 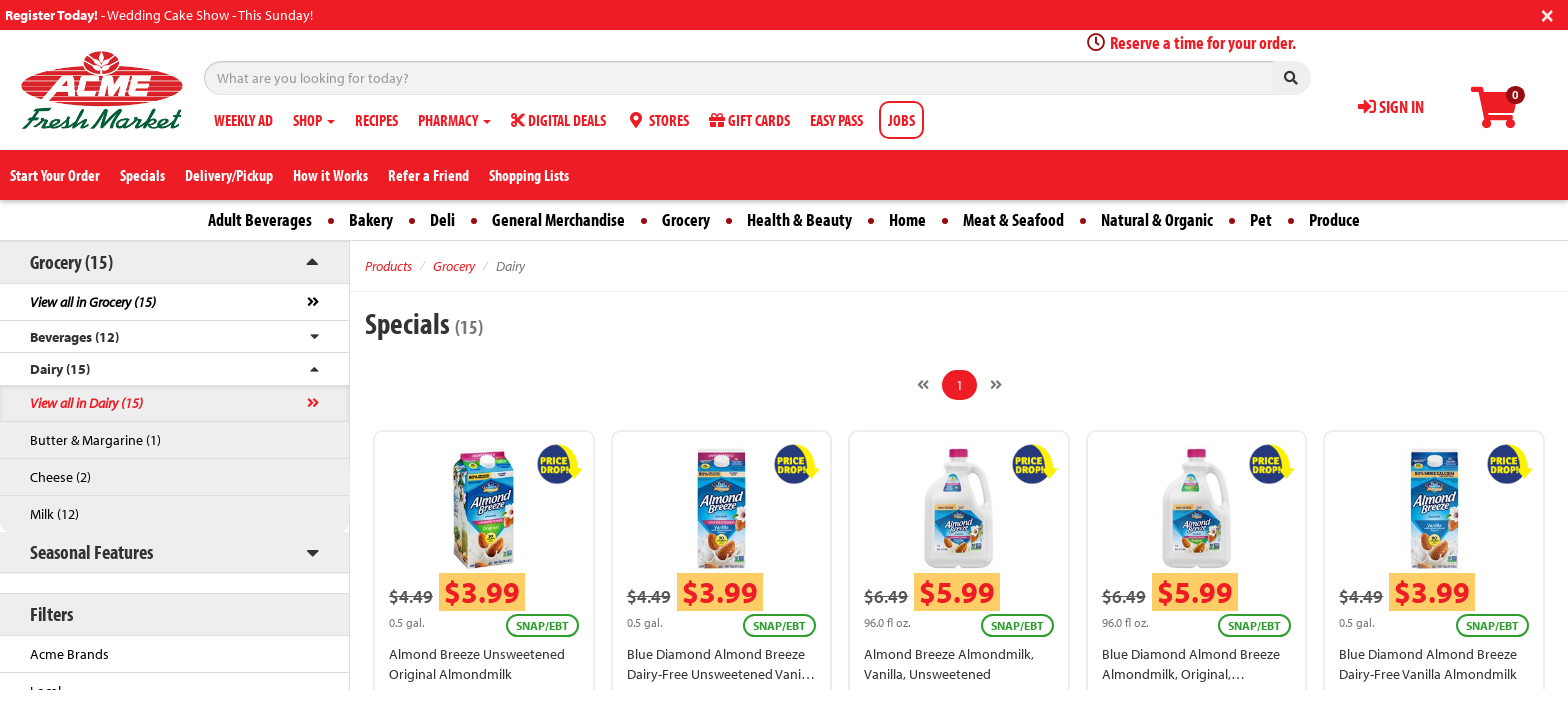 What do you see at coordinates (558, 219) in the screenshot?
I see `General Merchandise` at bounding box center [558, 219].